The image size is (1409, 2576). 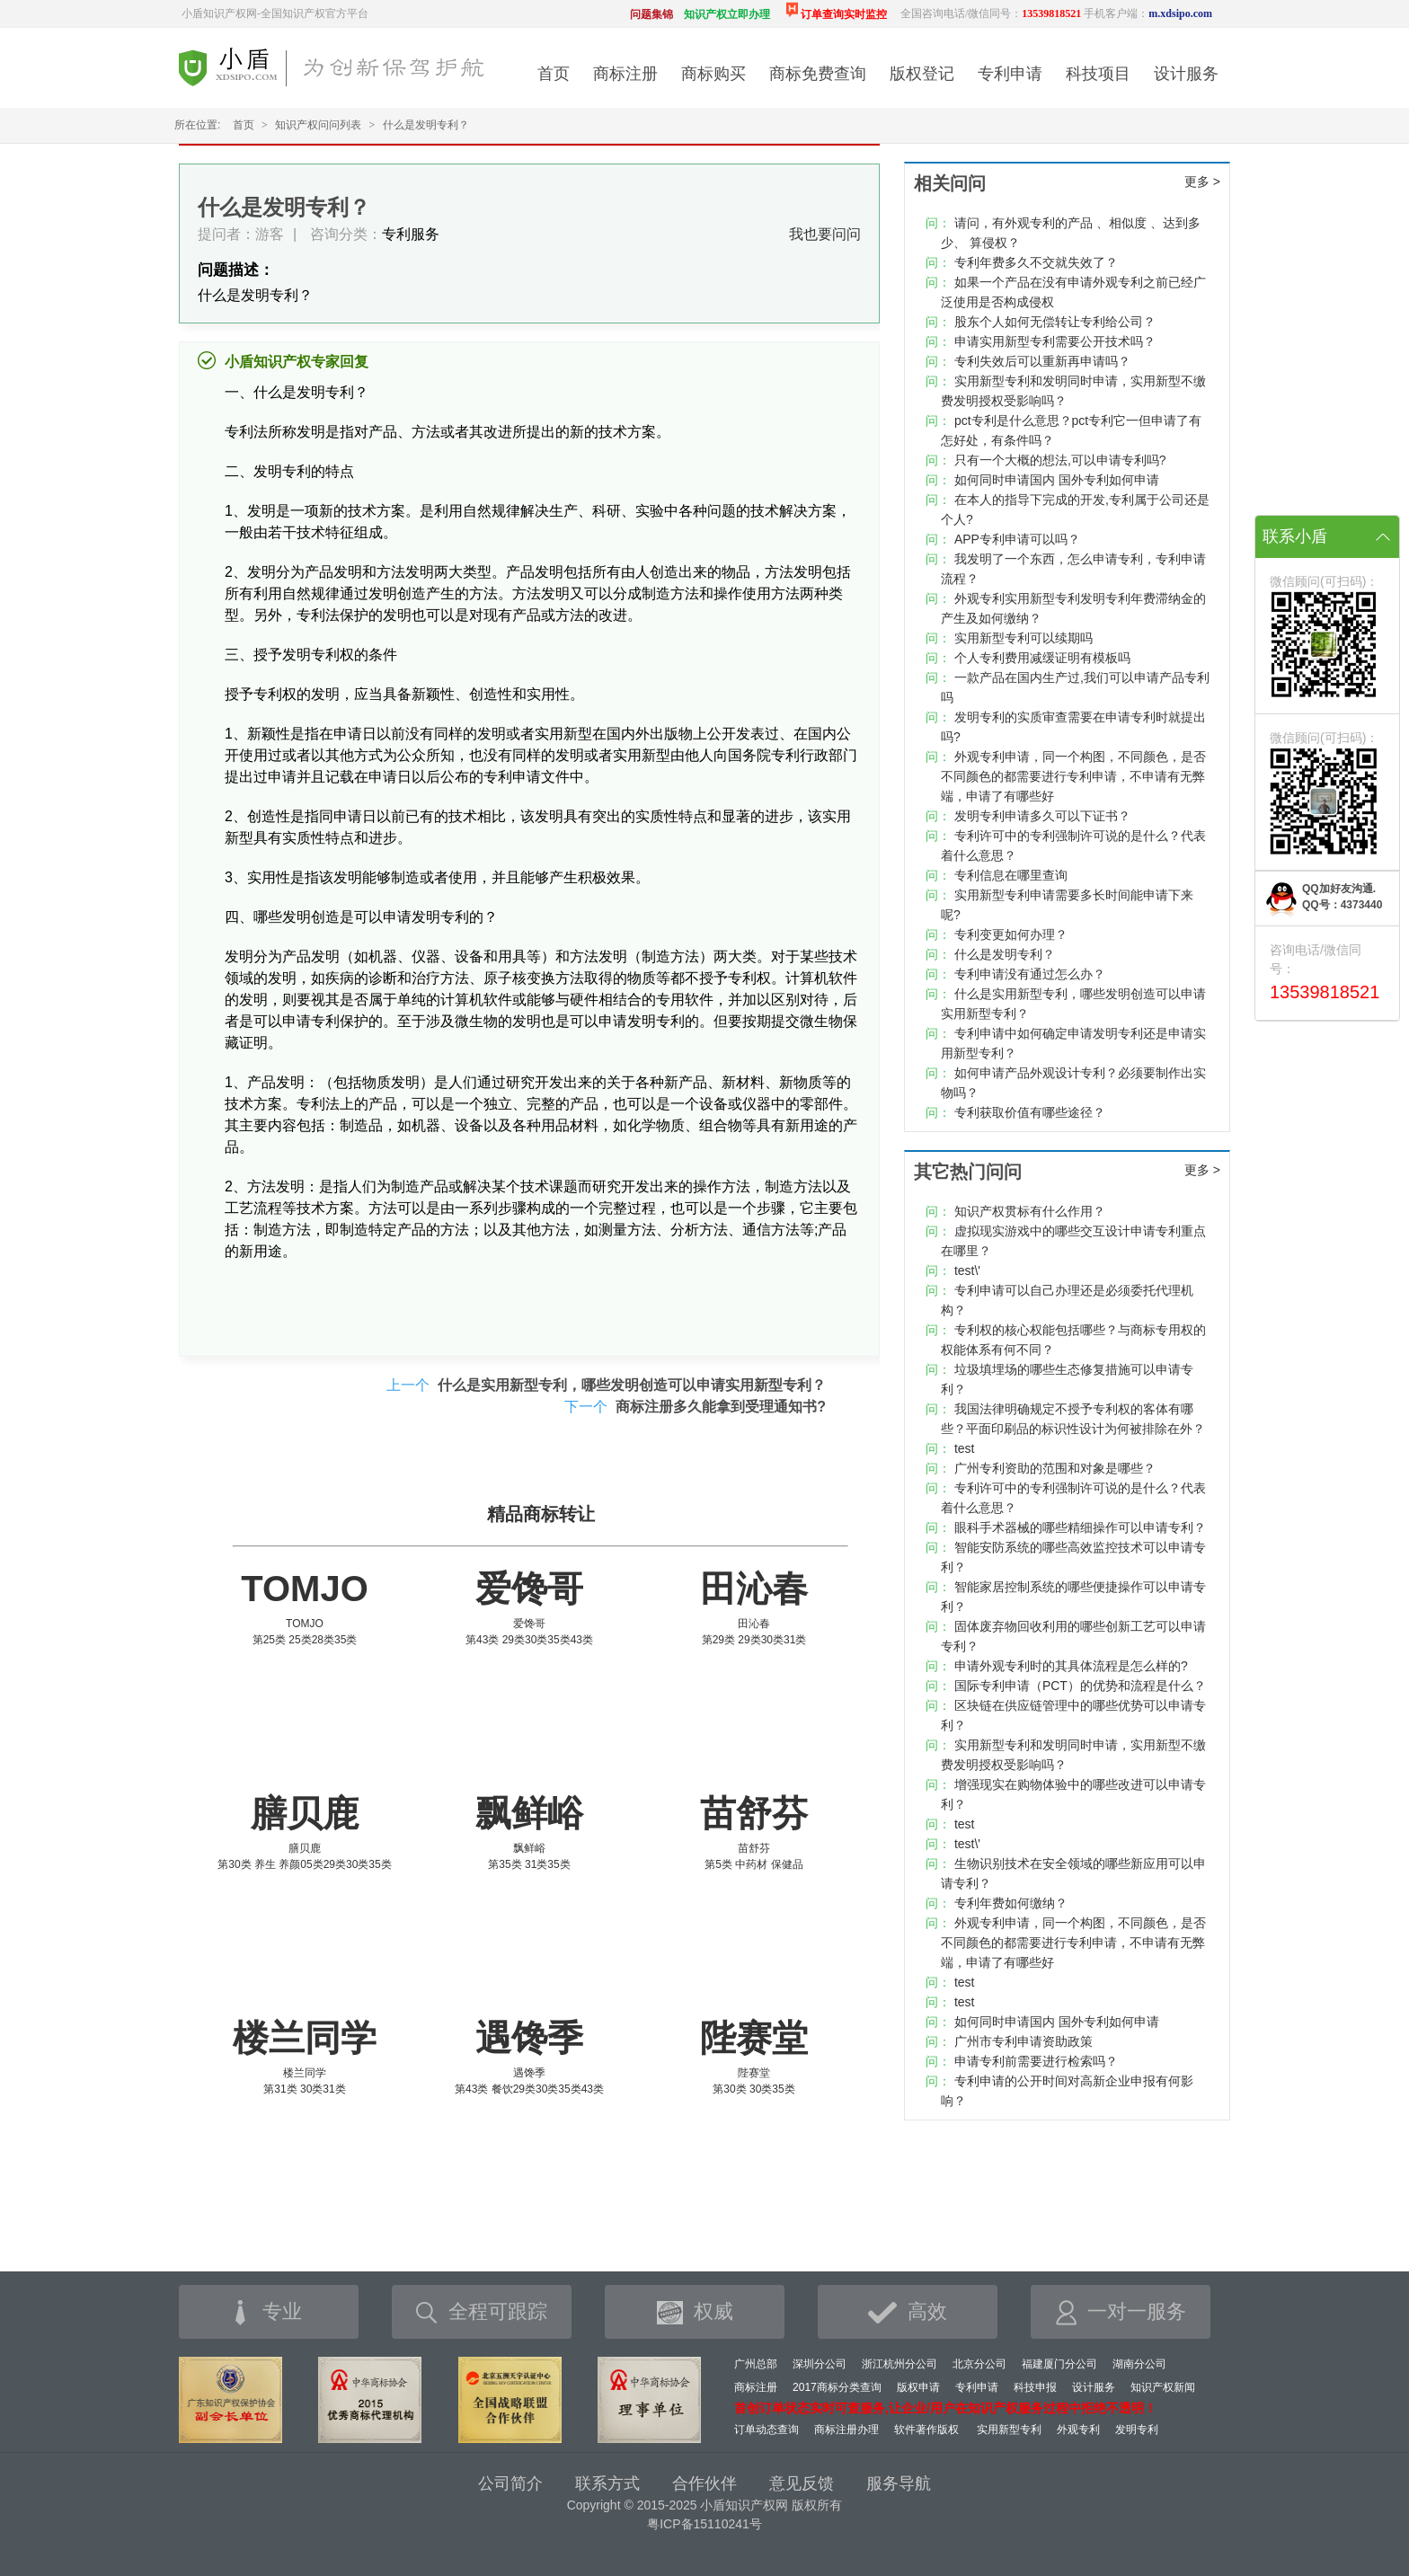 I want to click on 订单动态查询, so click(x=766, y=2429).